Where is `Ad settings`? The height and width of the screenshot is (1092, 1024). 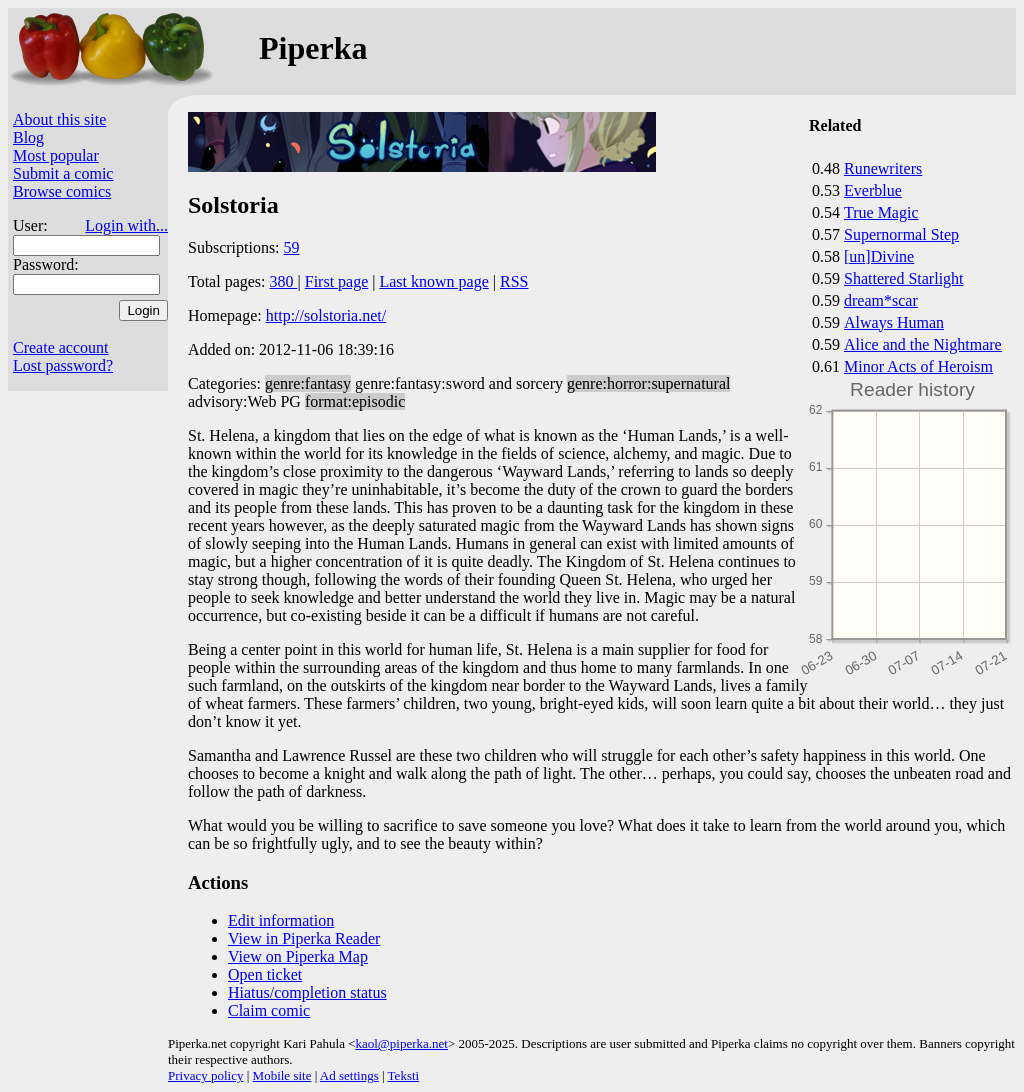
Ad settings is located at coordinates (349, 1075).